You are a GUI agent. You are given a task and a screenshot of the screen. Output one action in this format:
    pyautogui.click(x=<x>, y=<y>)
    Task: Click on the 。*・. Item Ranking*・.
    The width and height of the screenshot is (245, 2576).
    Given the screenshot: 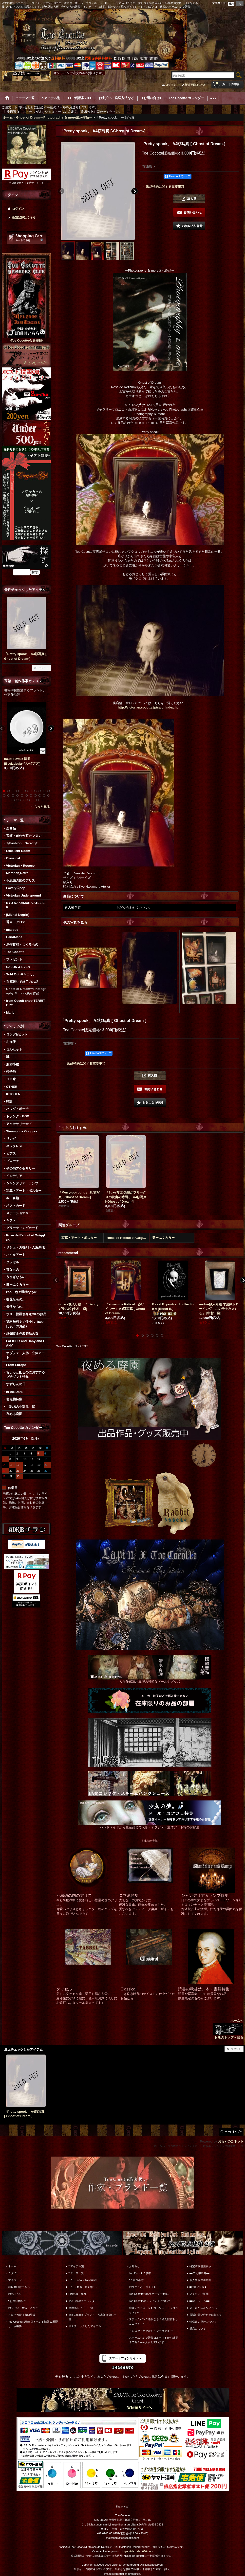 What is the action you would take?
    pyautogui.click(x=83, y=2286)
    